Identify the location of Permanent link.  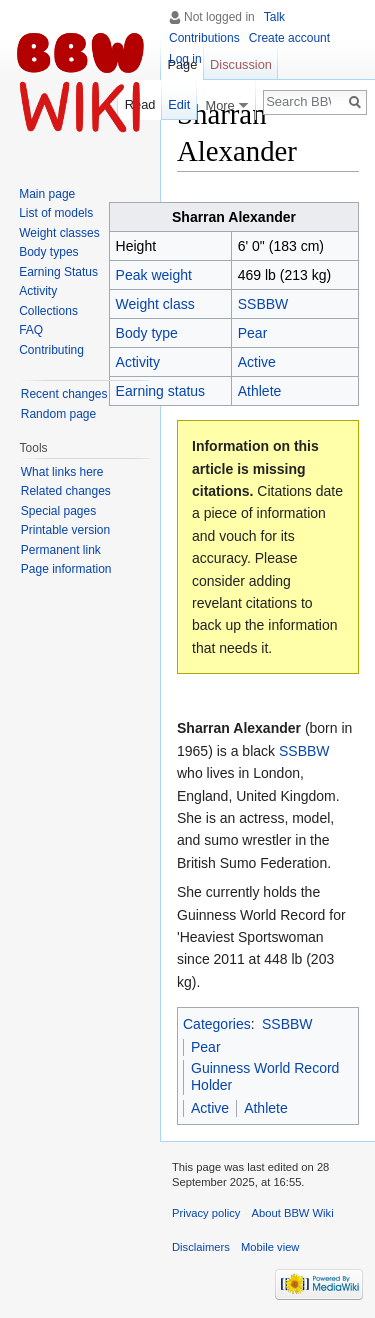
(61, 550).